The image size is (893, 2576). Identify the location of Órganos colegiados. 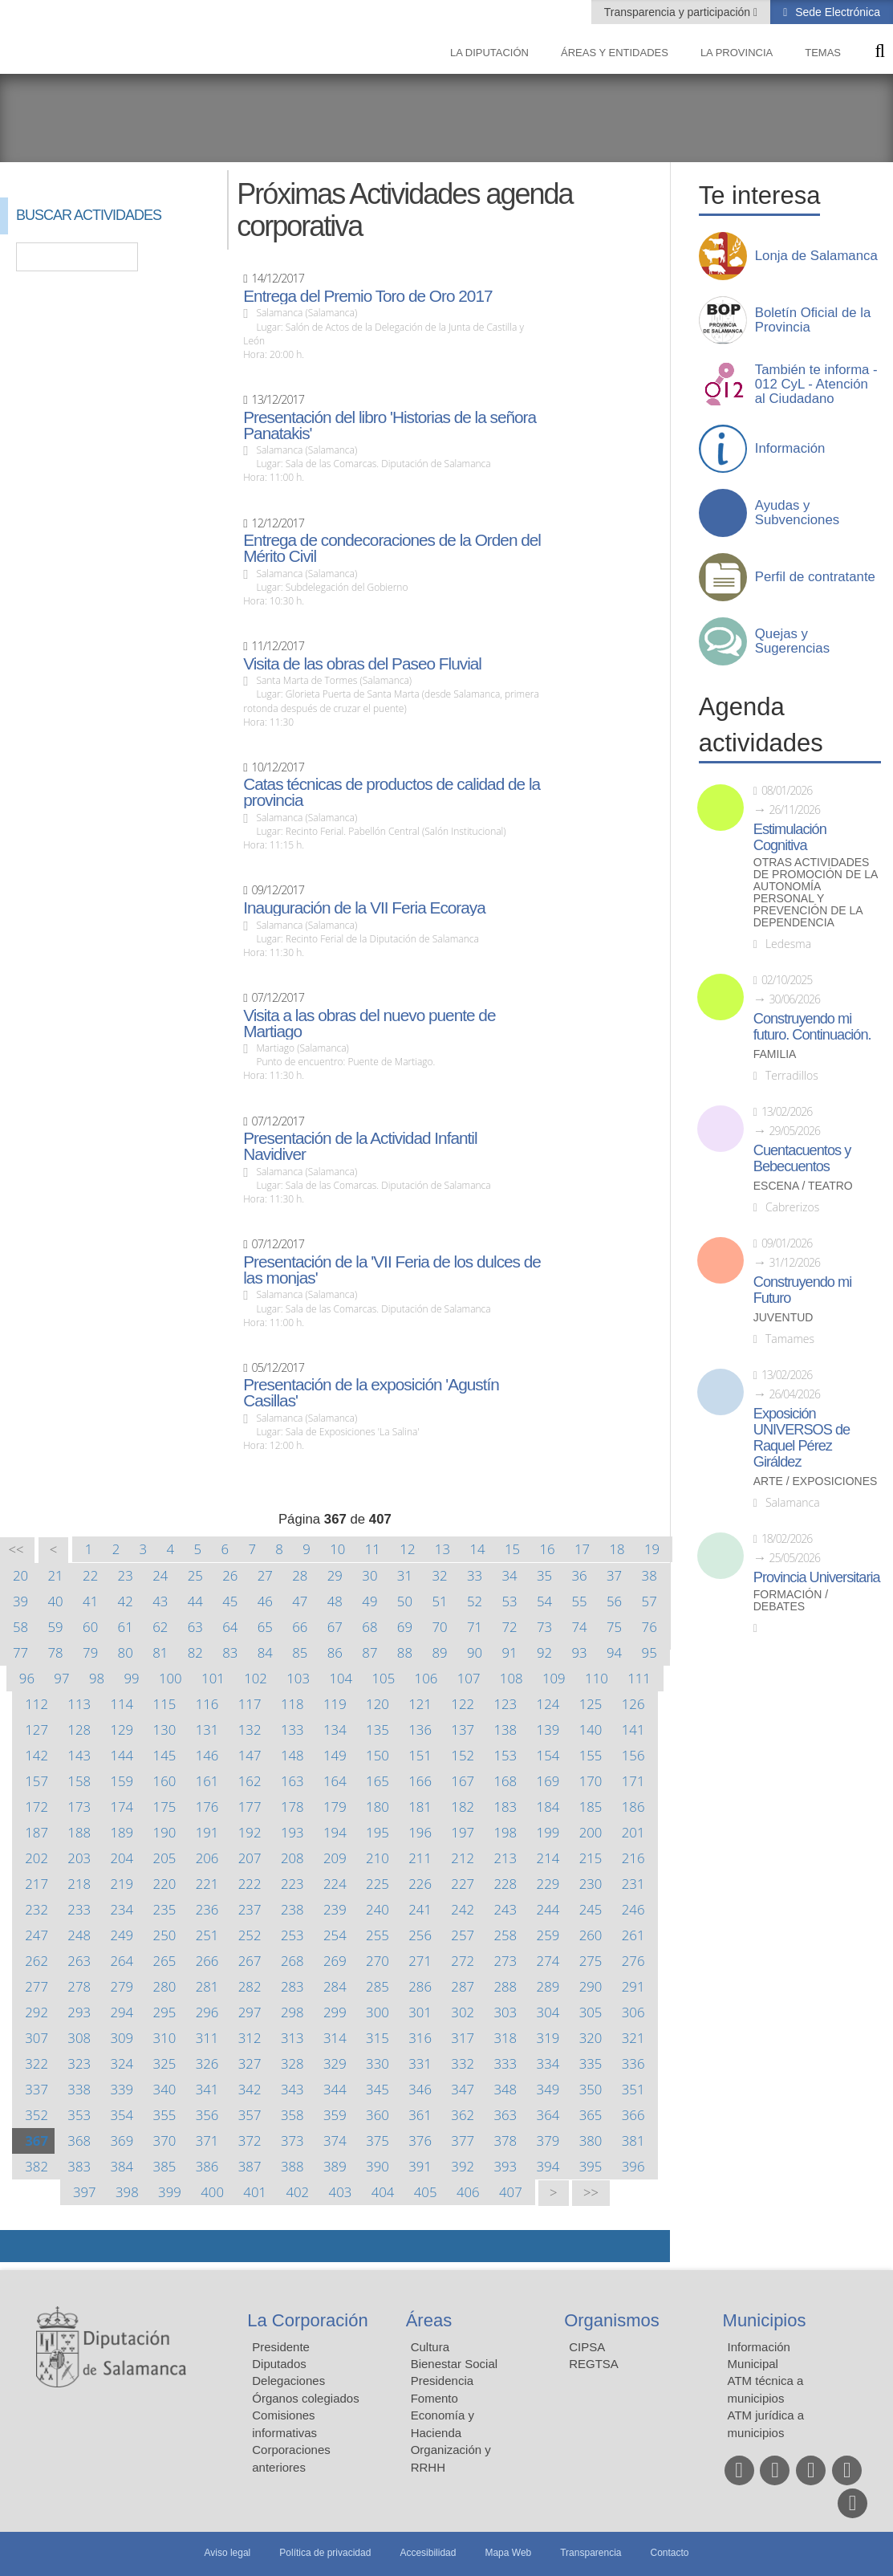
(305, 2398).